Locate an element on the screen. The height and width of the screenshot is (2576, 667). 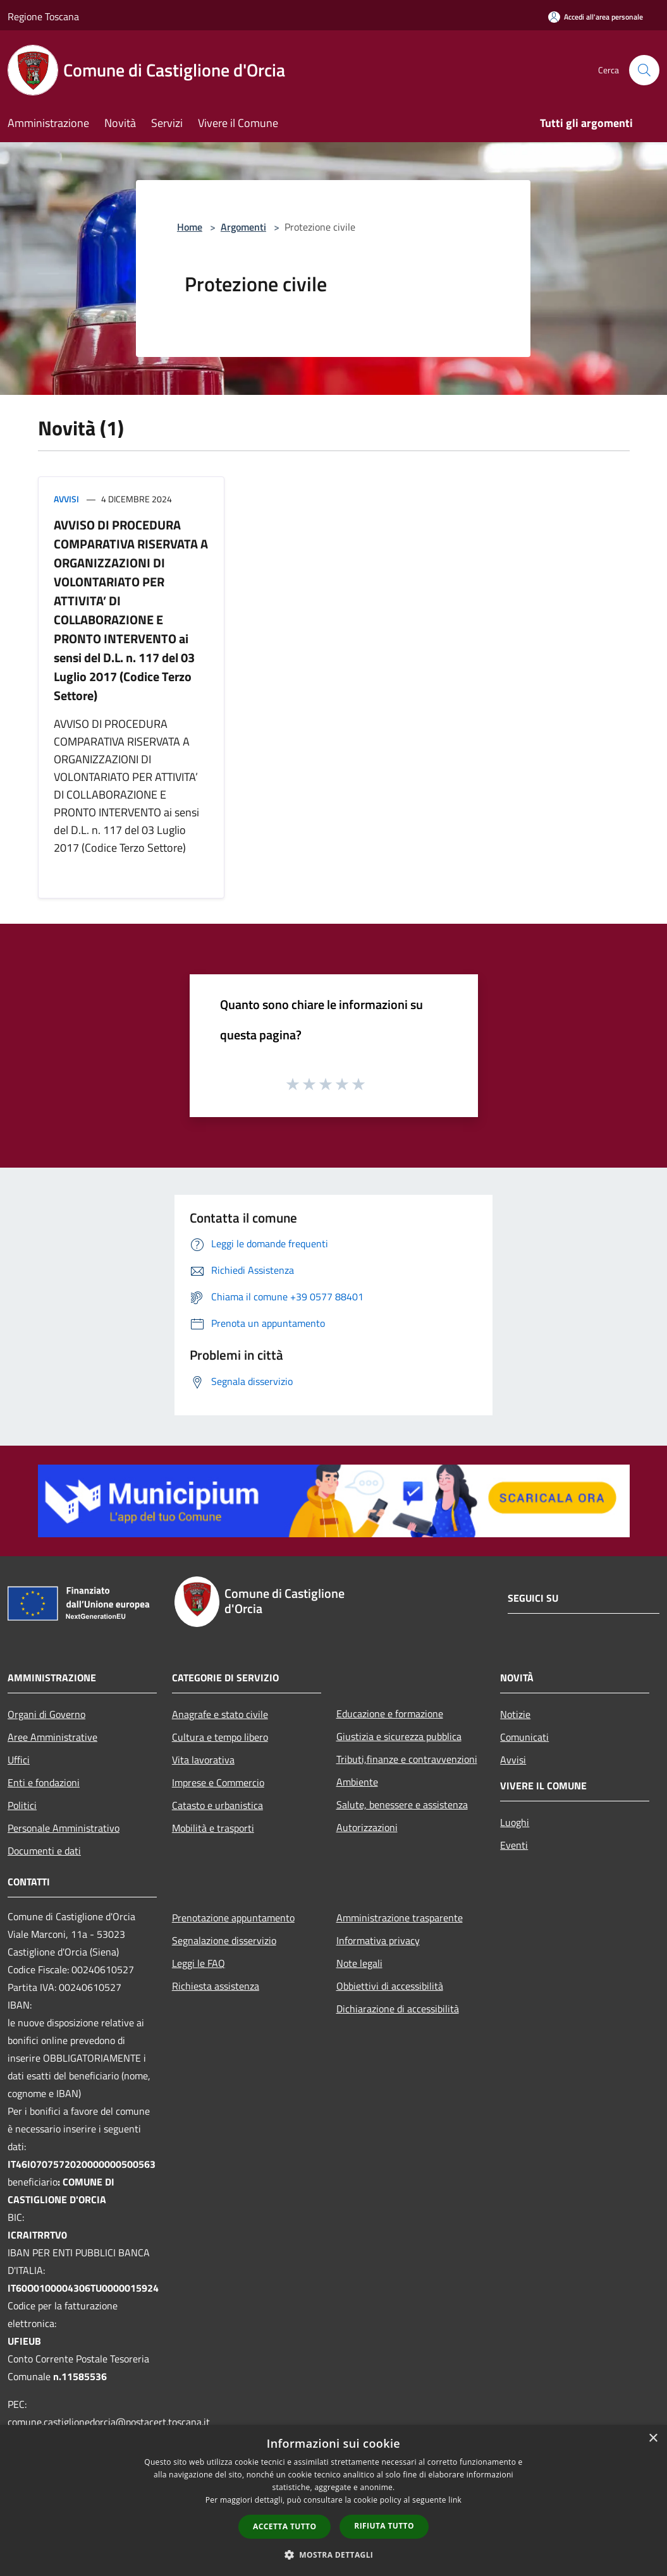
Informativa privacy is located at coordinates (378, 1940).